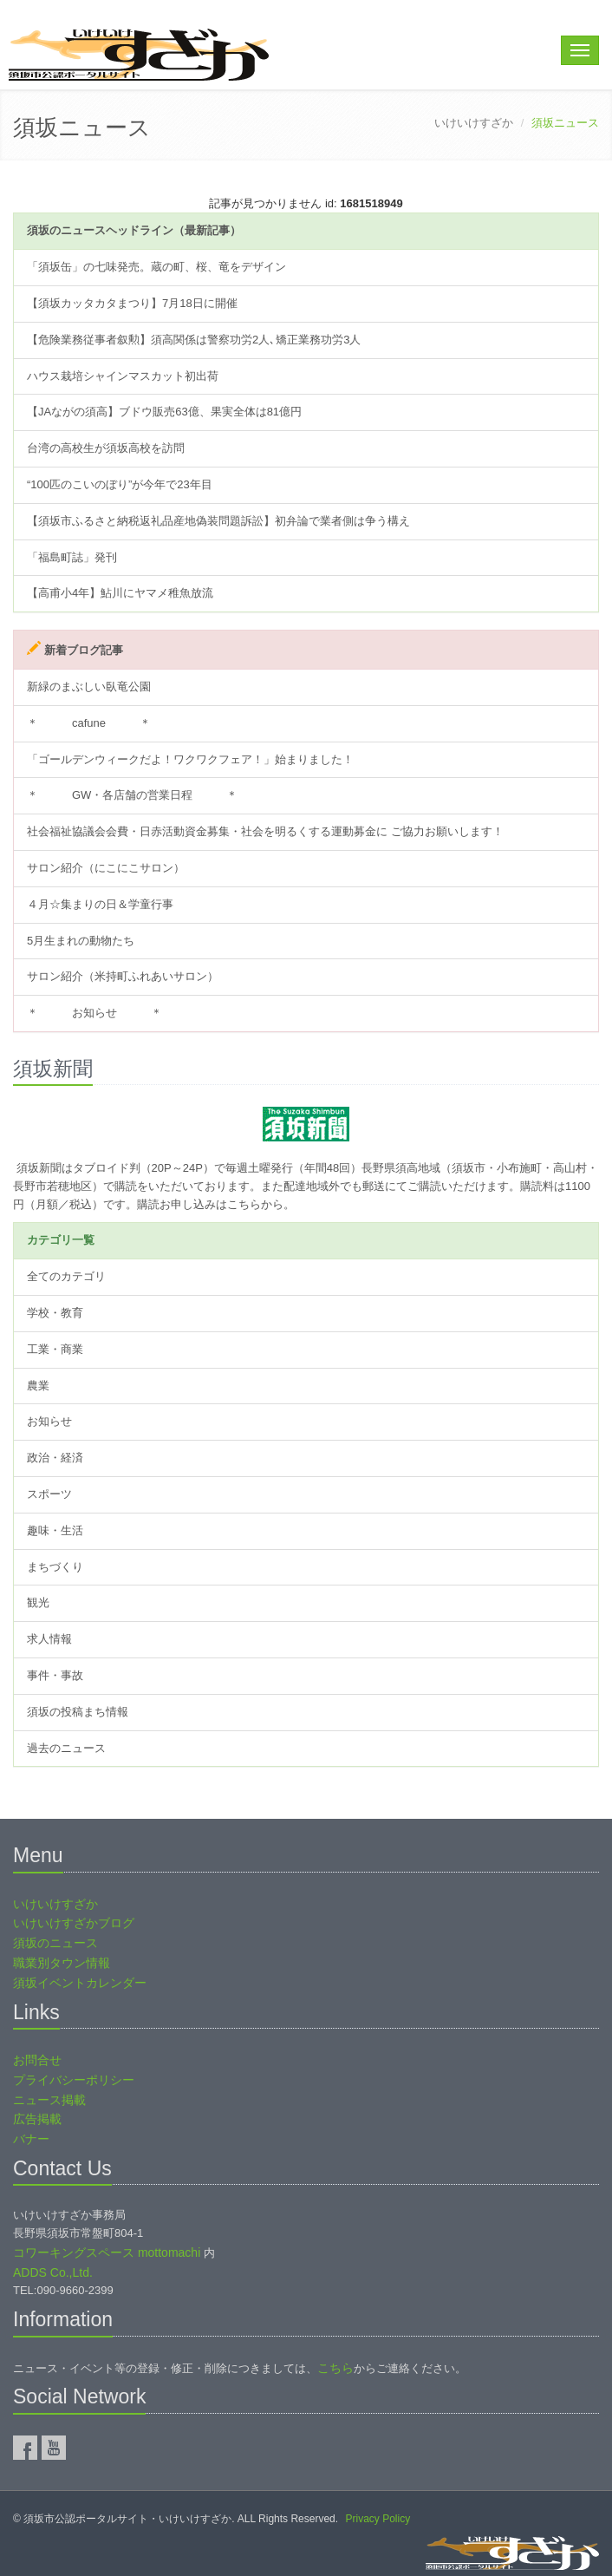  Describe the element at coordinates (55, 1566) in the screenshot. I see `まちづくり` at that location.